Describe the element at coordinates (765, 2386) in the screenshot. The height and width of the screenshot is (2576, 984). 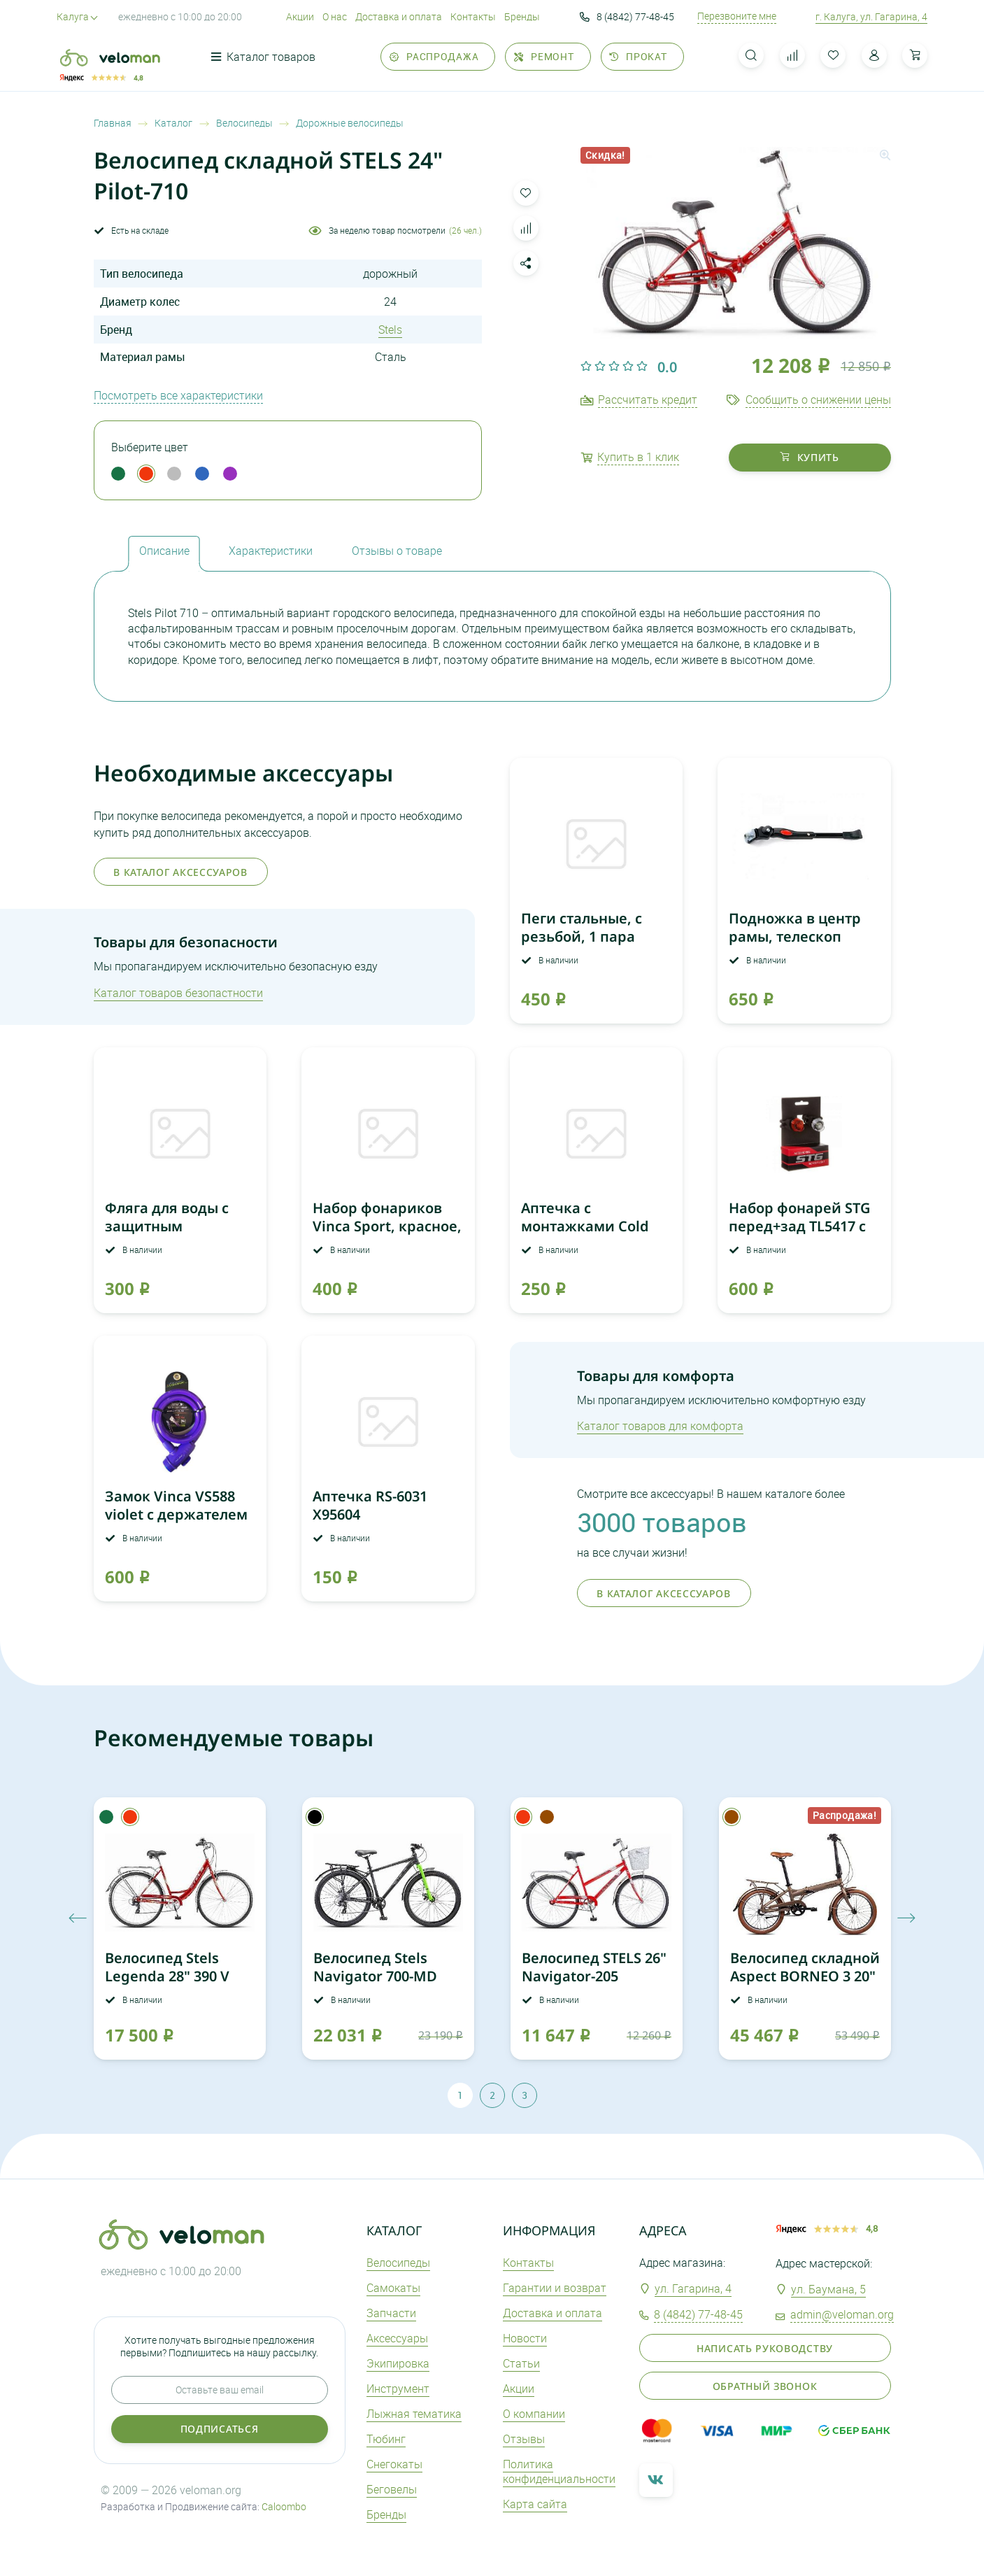
I see `Обратный звонок` at that location.